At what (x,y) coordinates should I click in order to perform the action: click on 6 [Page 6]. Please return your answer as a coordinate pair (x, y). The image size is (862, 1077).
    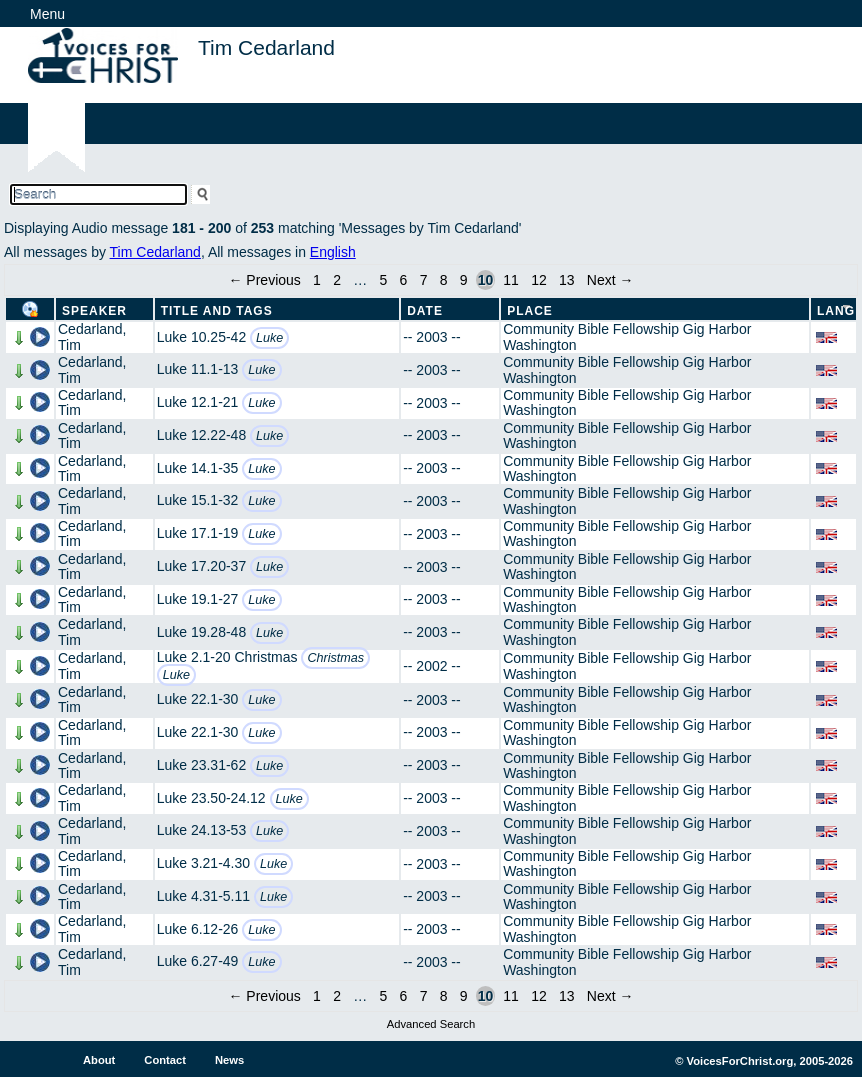
    Looking at the image, I should click on (404, 280).